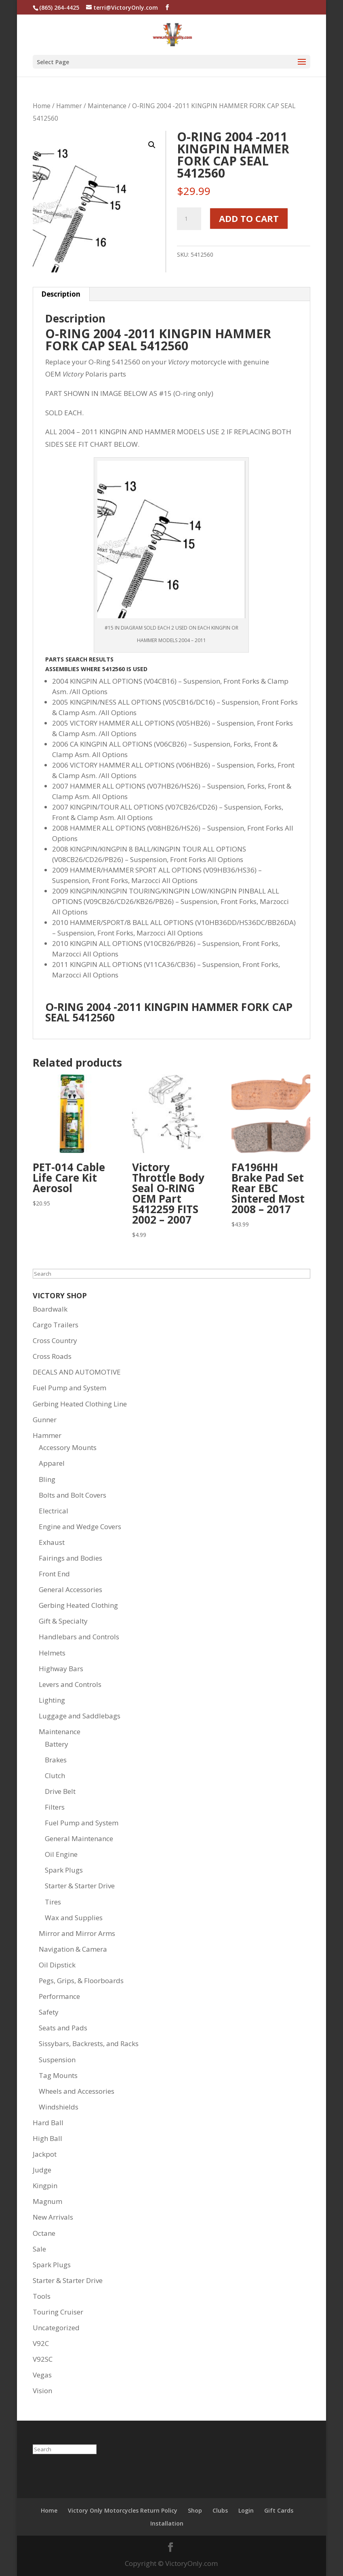 The image size is (343, 2576). What do you see at coordinates (58, 2075) in the screenshot?
I see `Tag Mounts` at bounding box center [58, 2075].